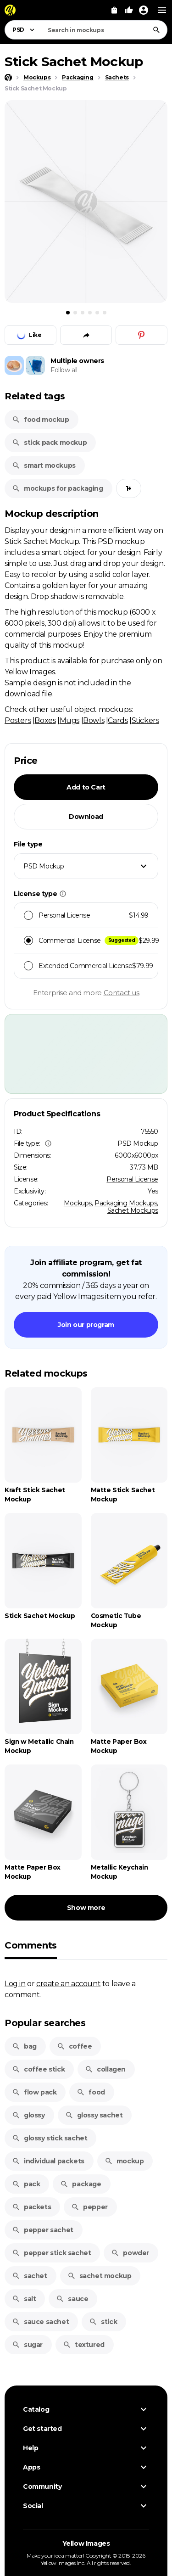 This screenshot has width=172, height=2576. I want to click on Sachet Mockups, so click(132, 1210).